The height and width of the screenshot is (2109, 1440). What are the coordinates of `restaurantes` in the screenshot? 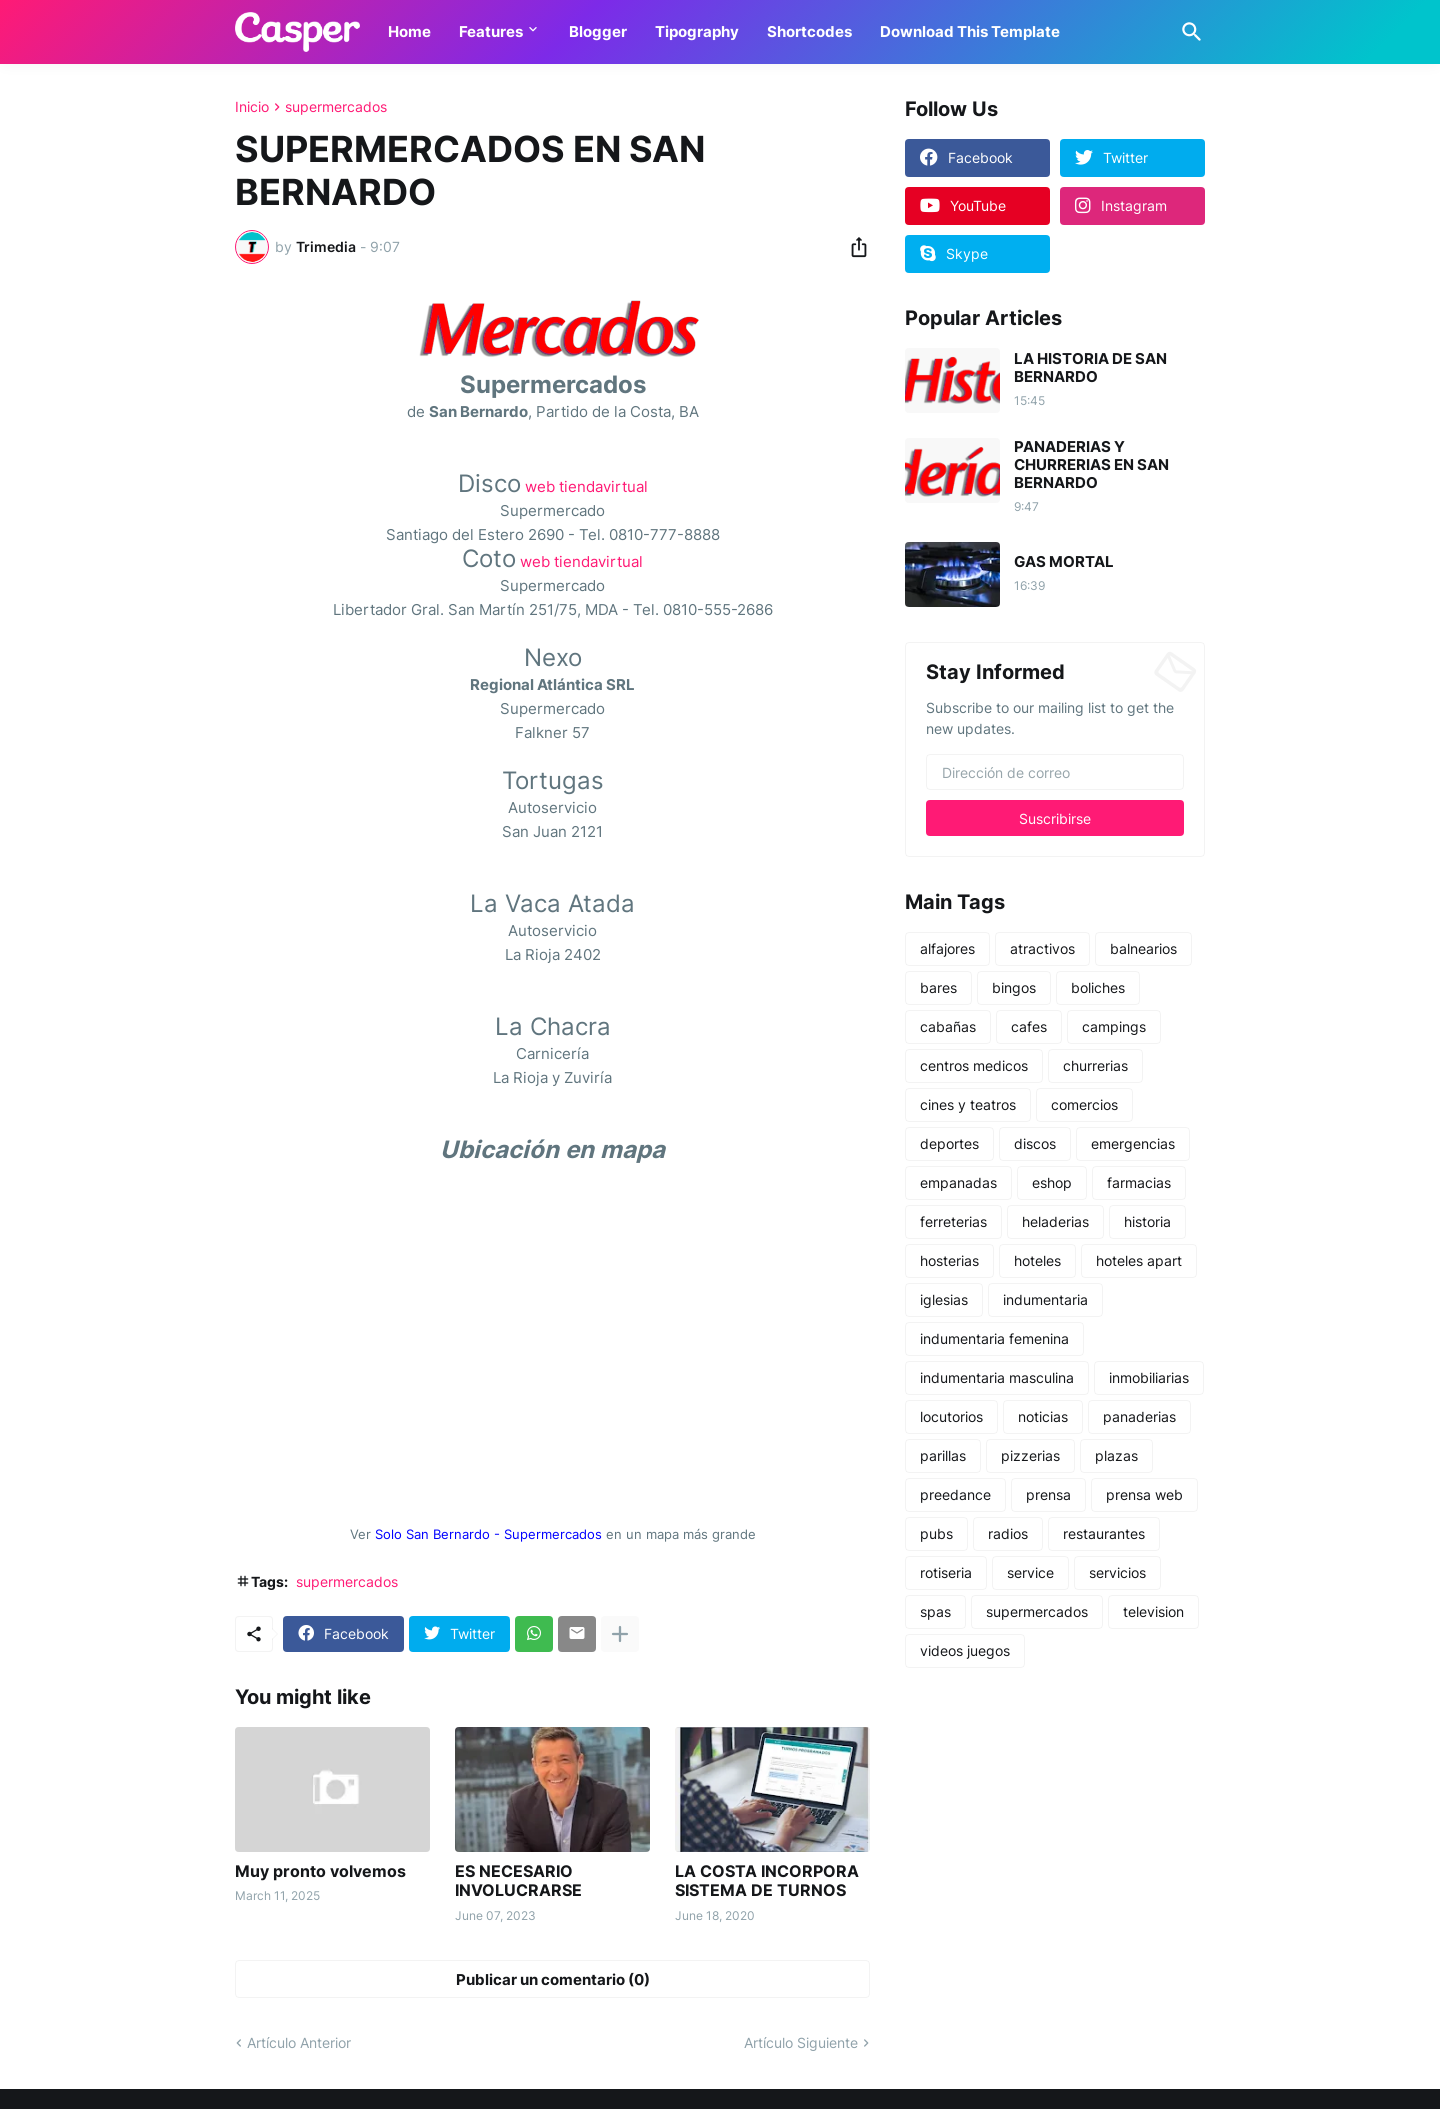 It's located at (1104, 1533).